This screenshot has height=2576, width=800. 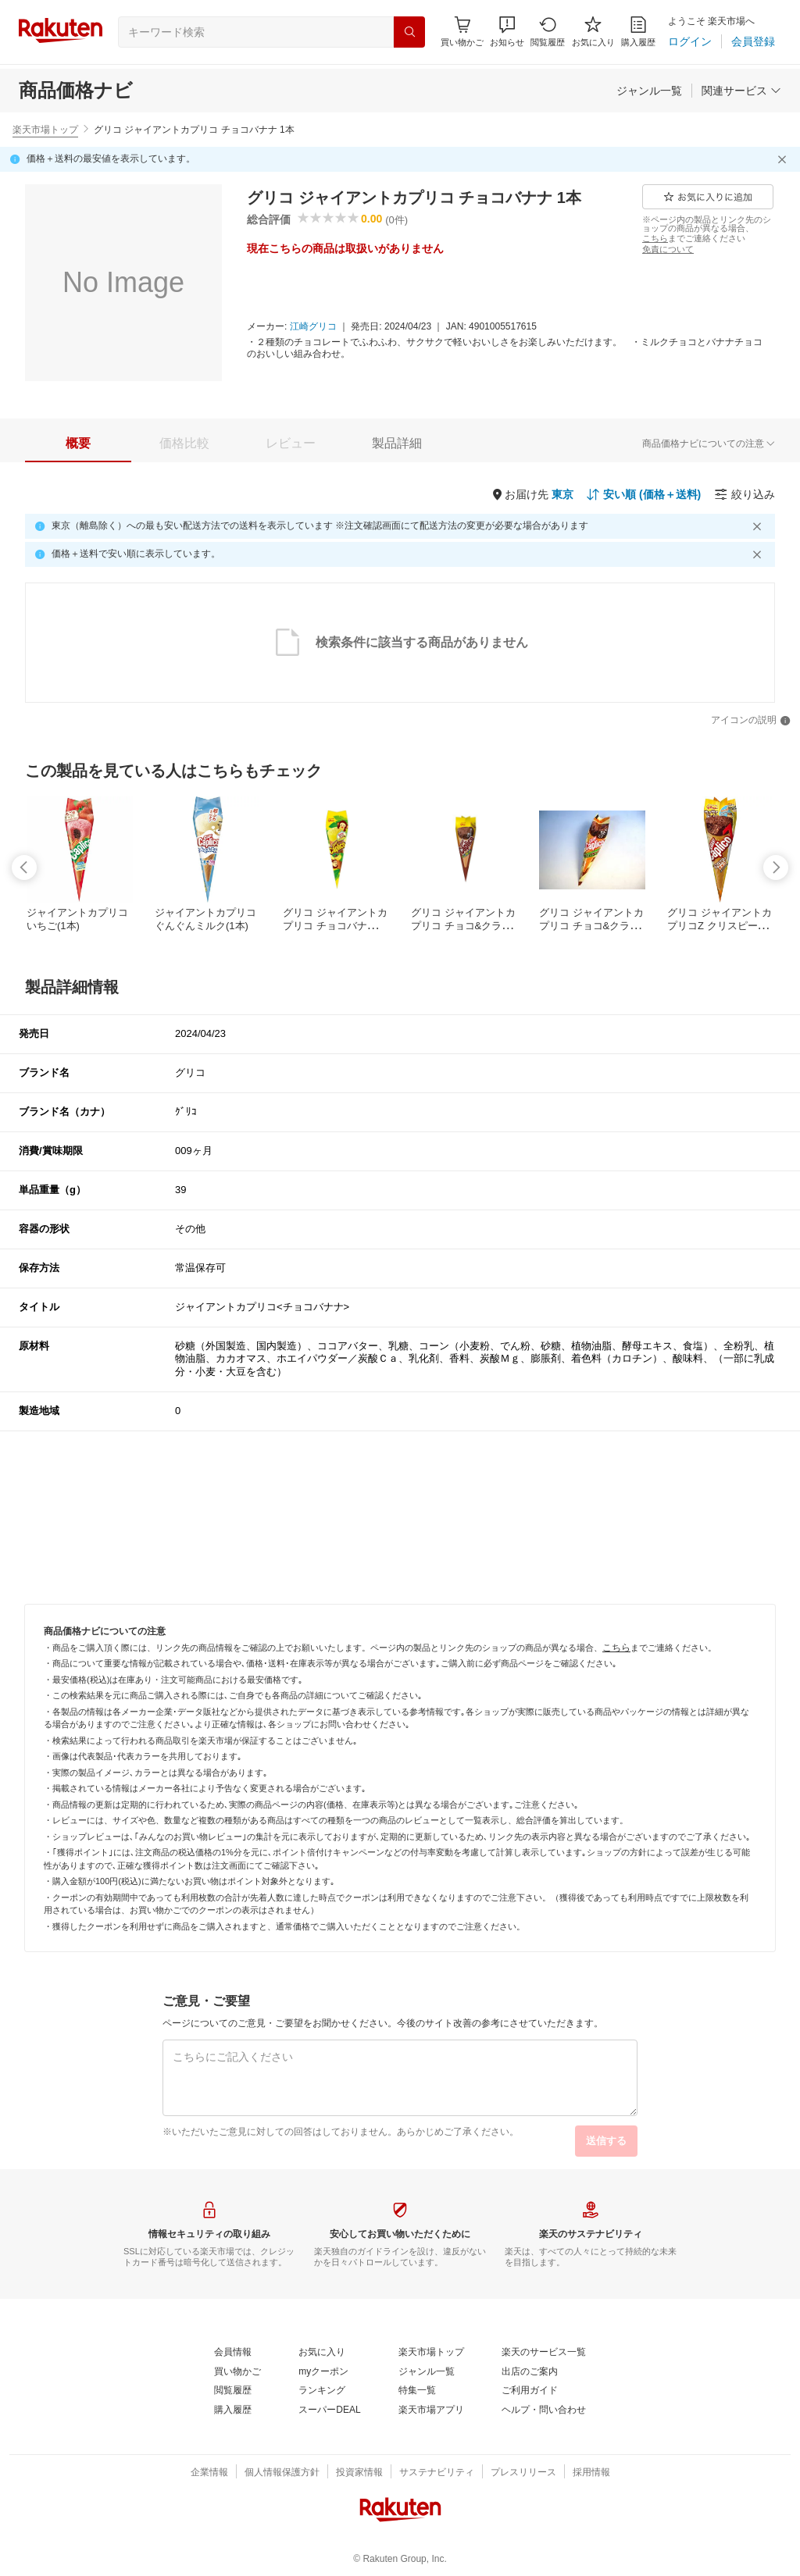 What do you see at coordinates (431, 2410) in the screenshot?
I see `[楽天市場アプリ]` at bounding box center [431, 2410].